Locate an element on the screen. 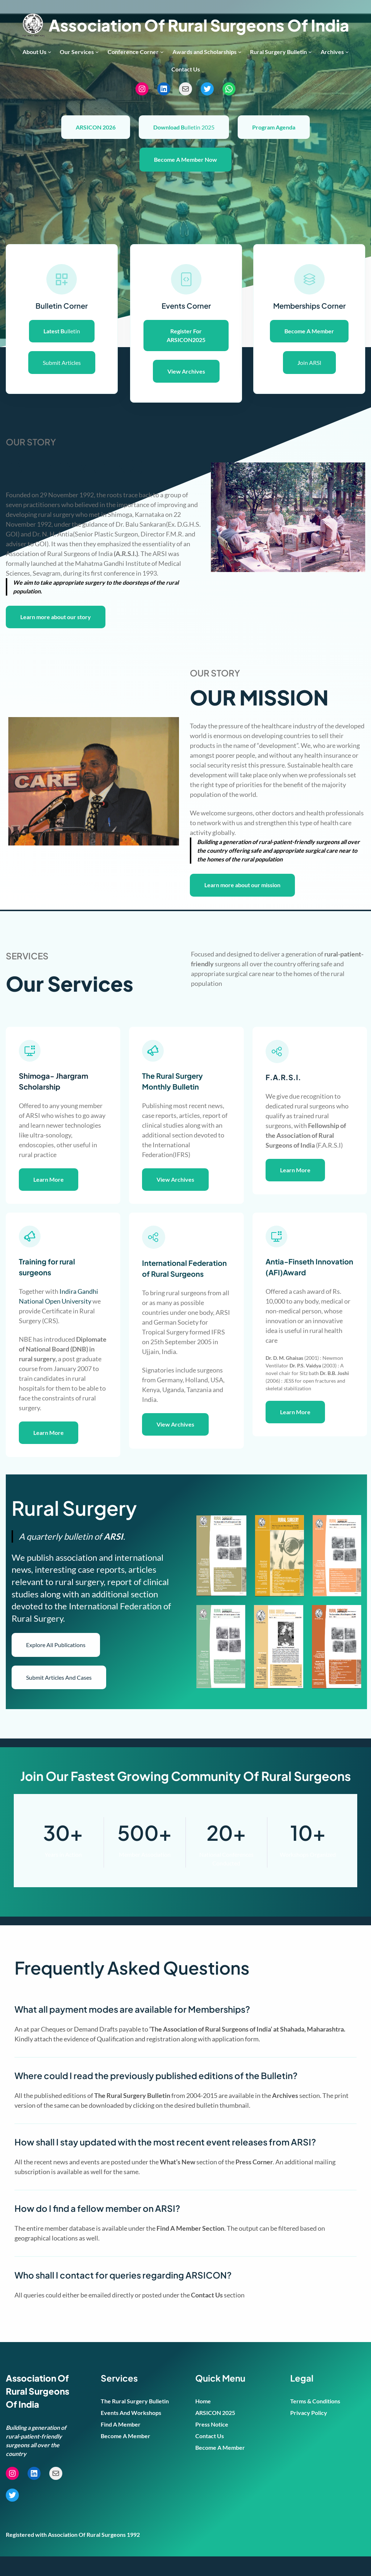 The image size is (371, 2576). [About Us submenu] is located at coordinates (49, 52).